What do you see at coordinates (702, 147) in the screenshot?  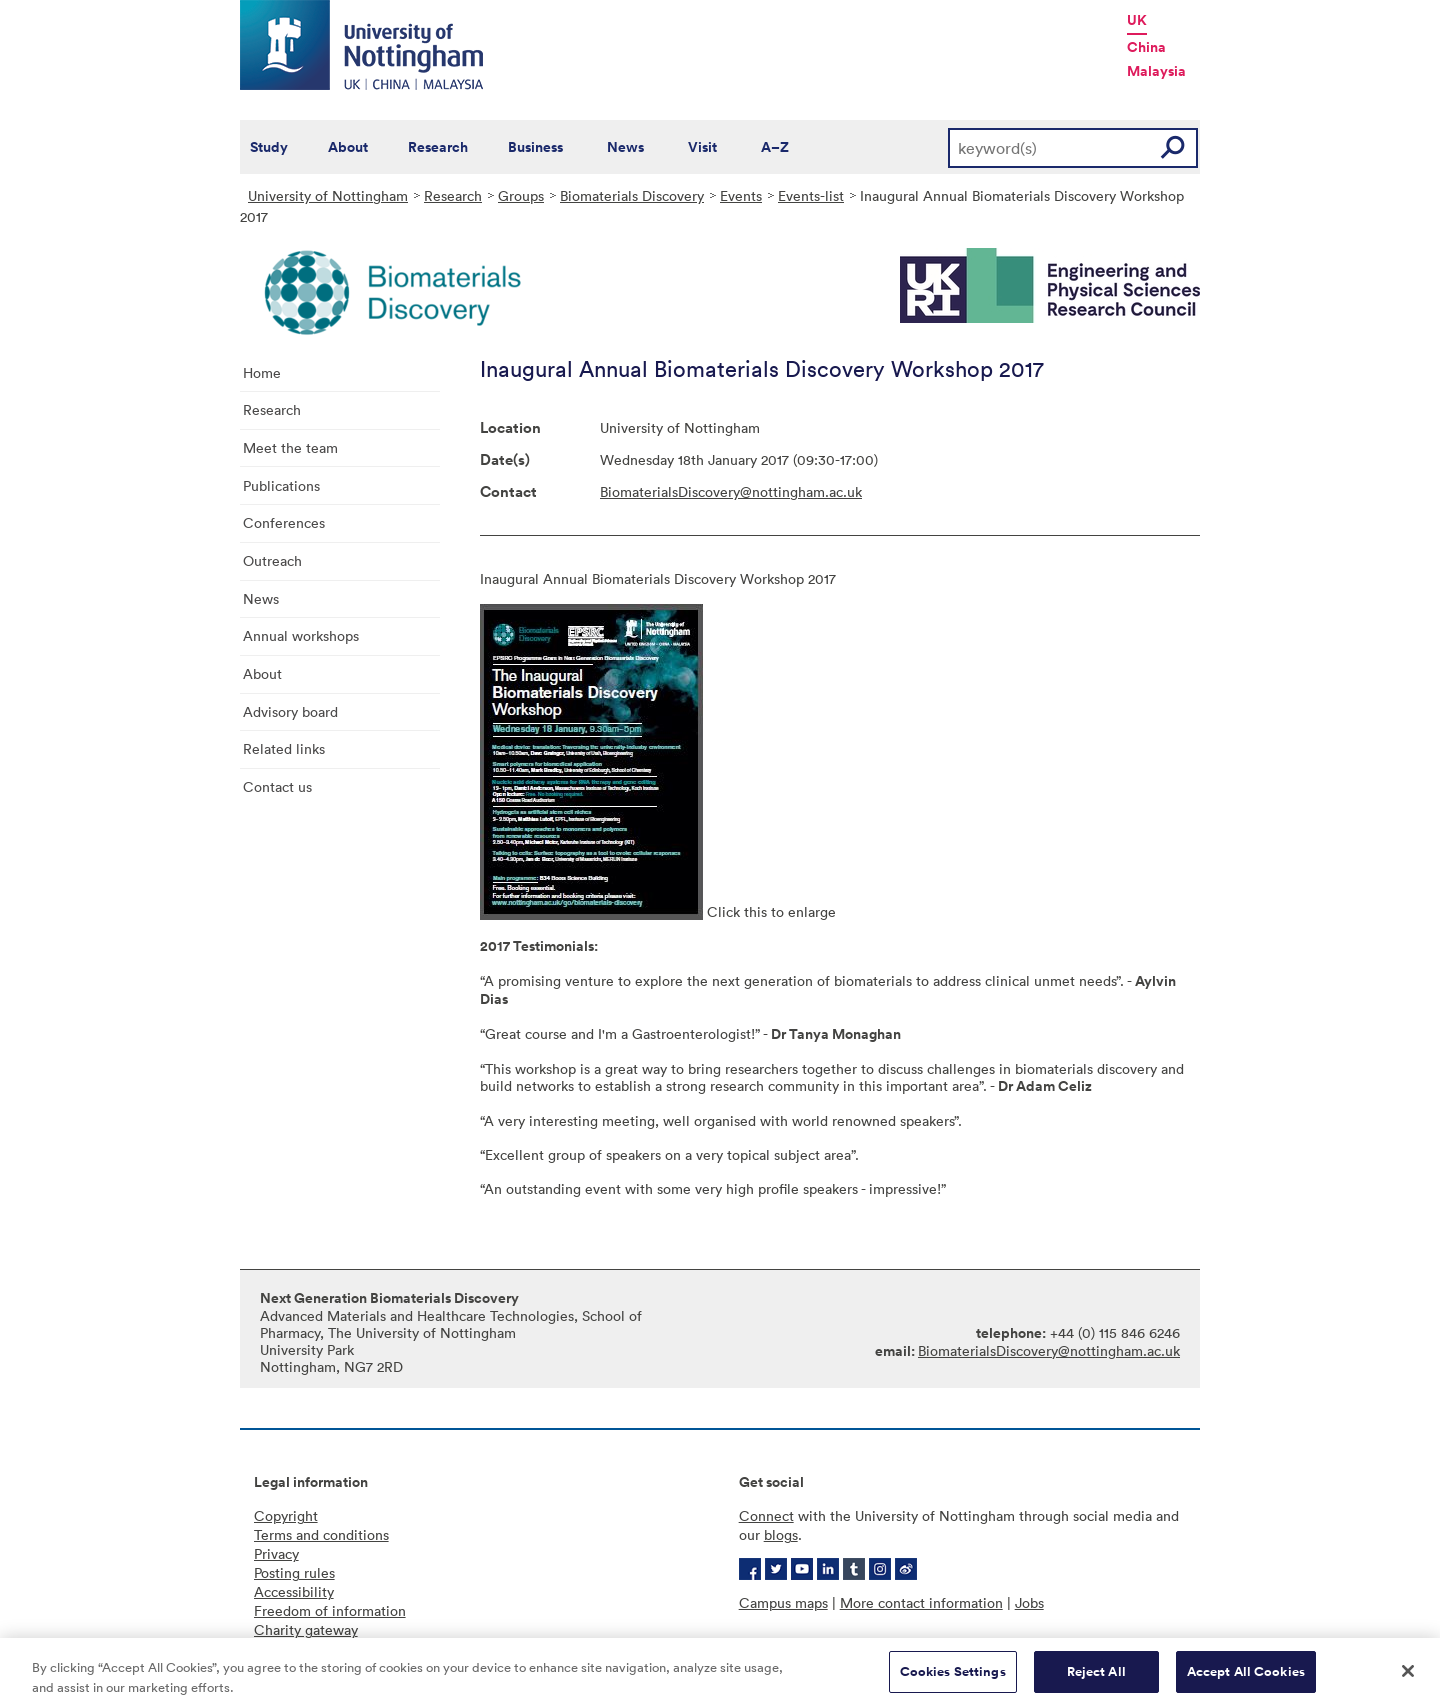 I see `Visit` at bounding box center [702, 147].